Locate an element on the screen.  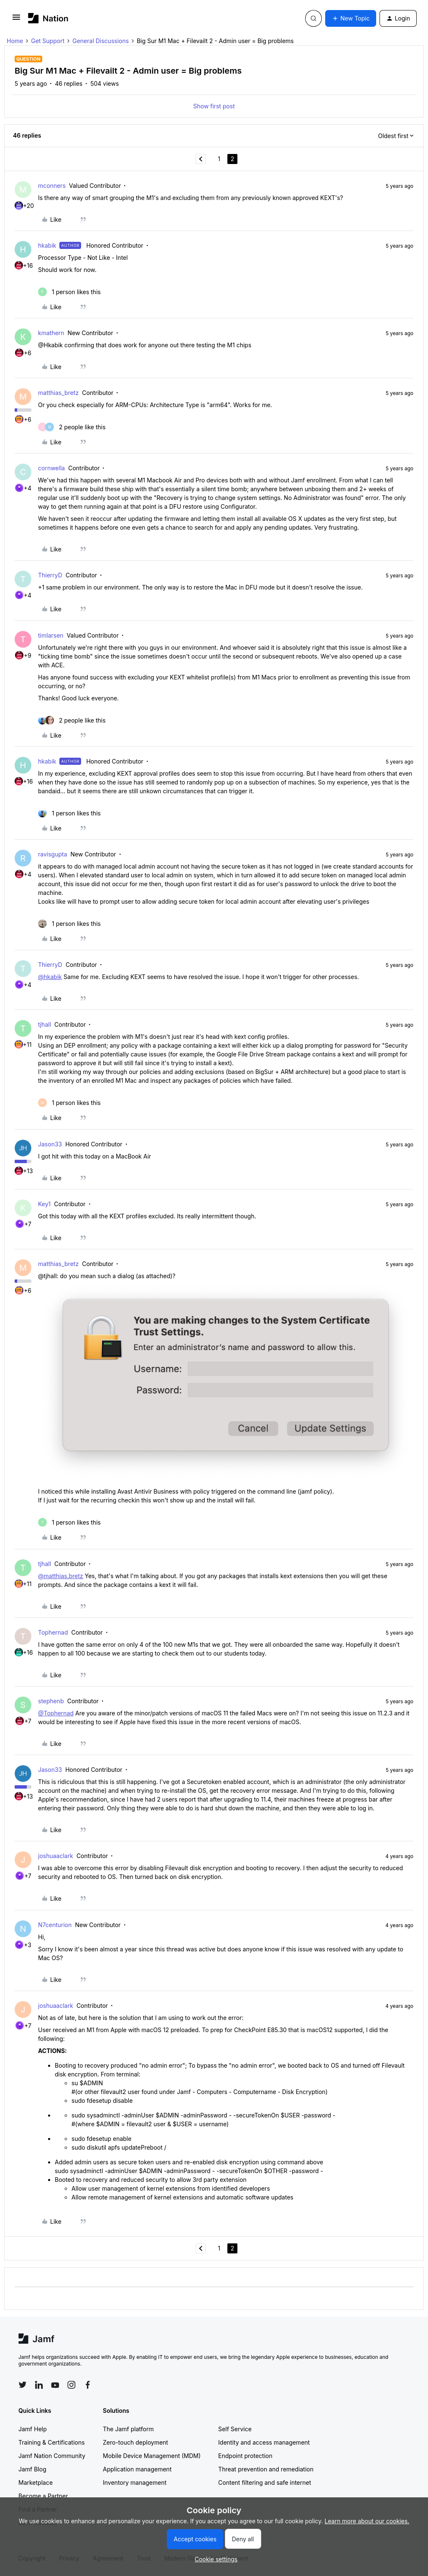
cornwella is located at coordinates (51, 468).